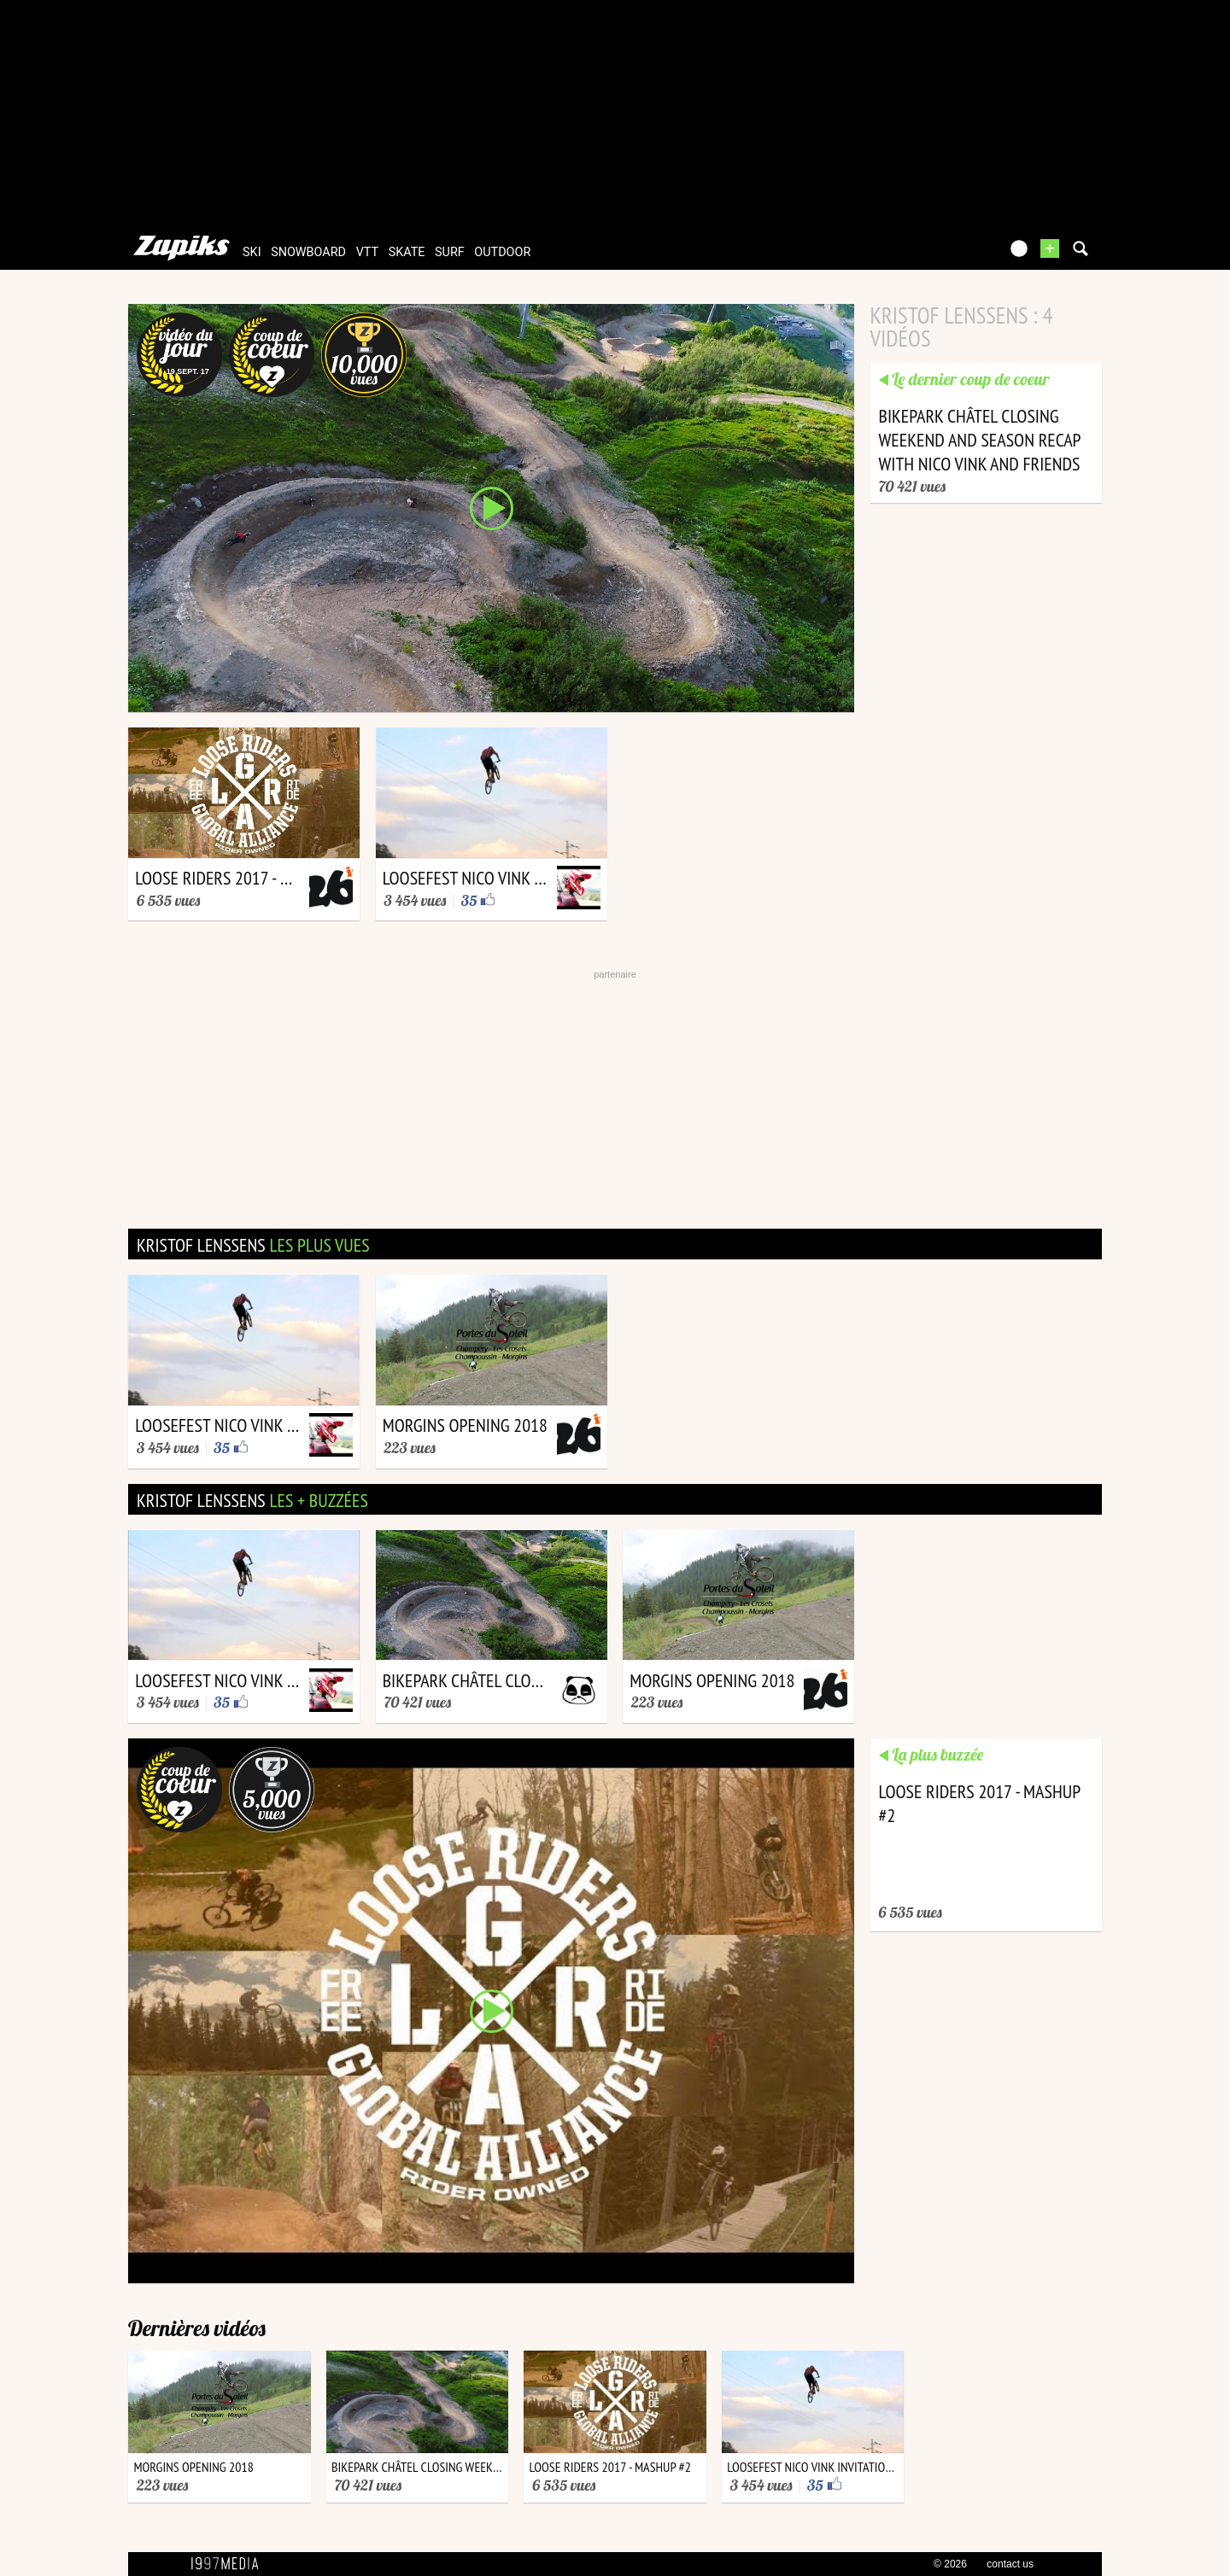 The width and height of the screenshot is (1230, 2576). Describe the element at coordinates (253, 1245) in the screenshot. I see `kristof lenssens` at that location.